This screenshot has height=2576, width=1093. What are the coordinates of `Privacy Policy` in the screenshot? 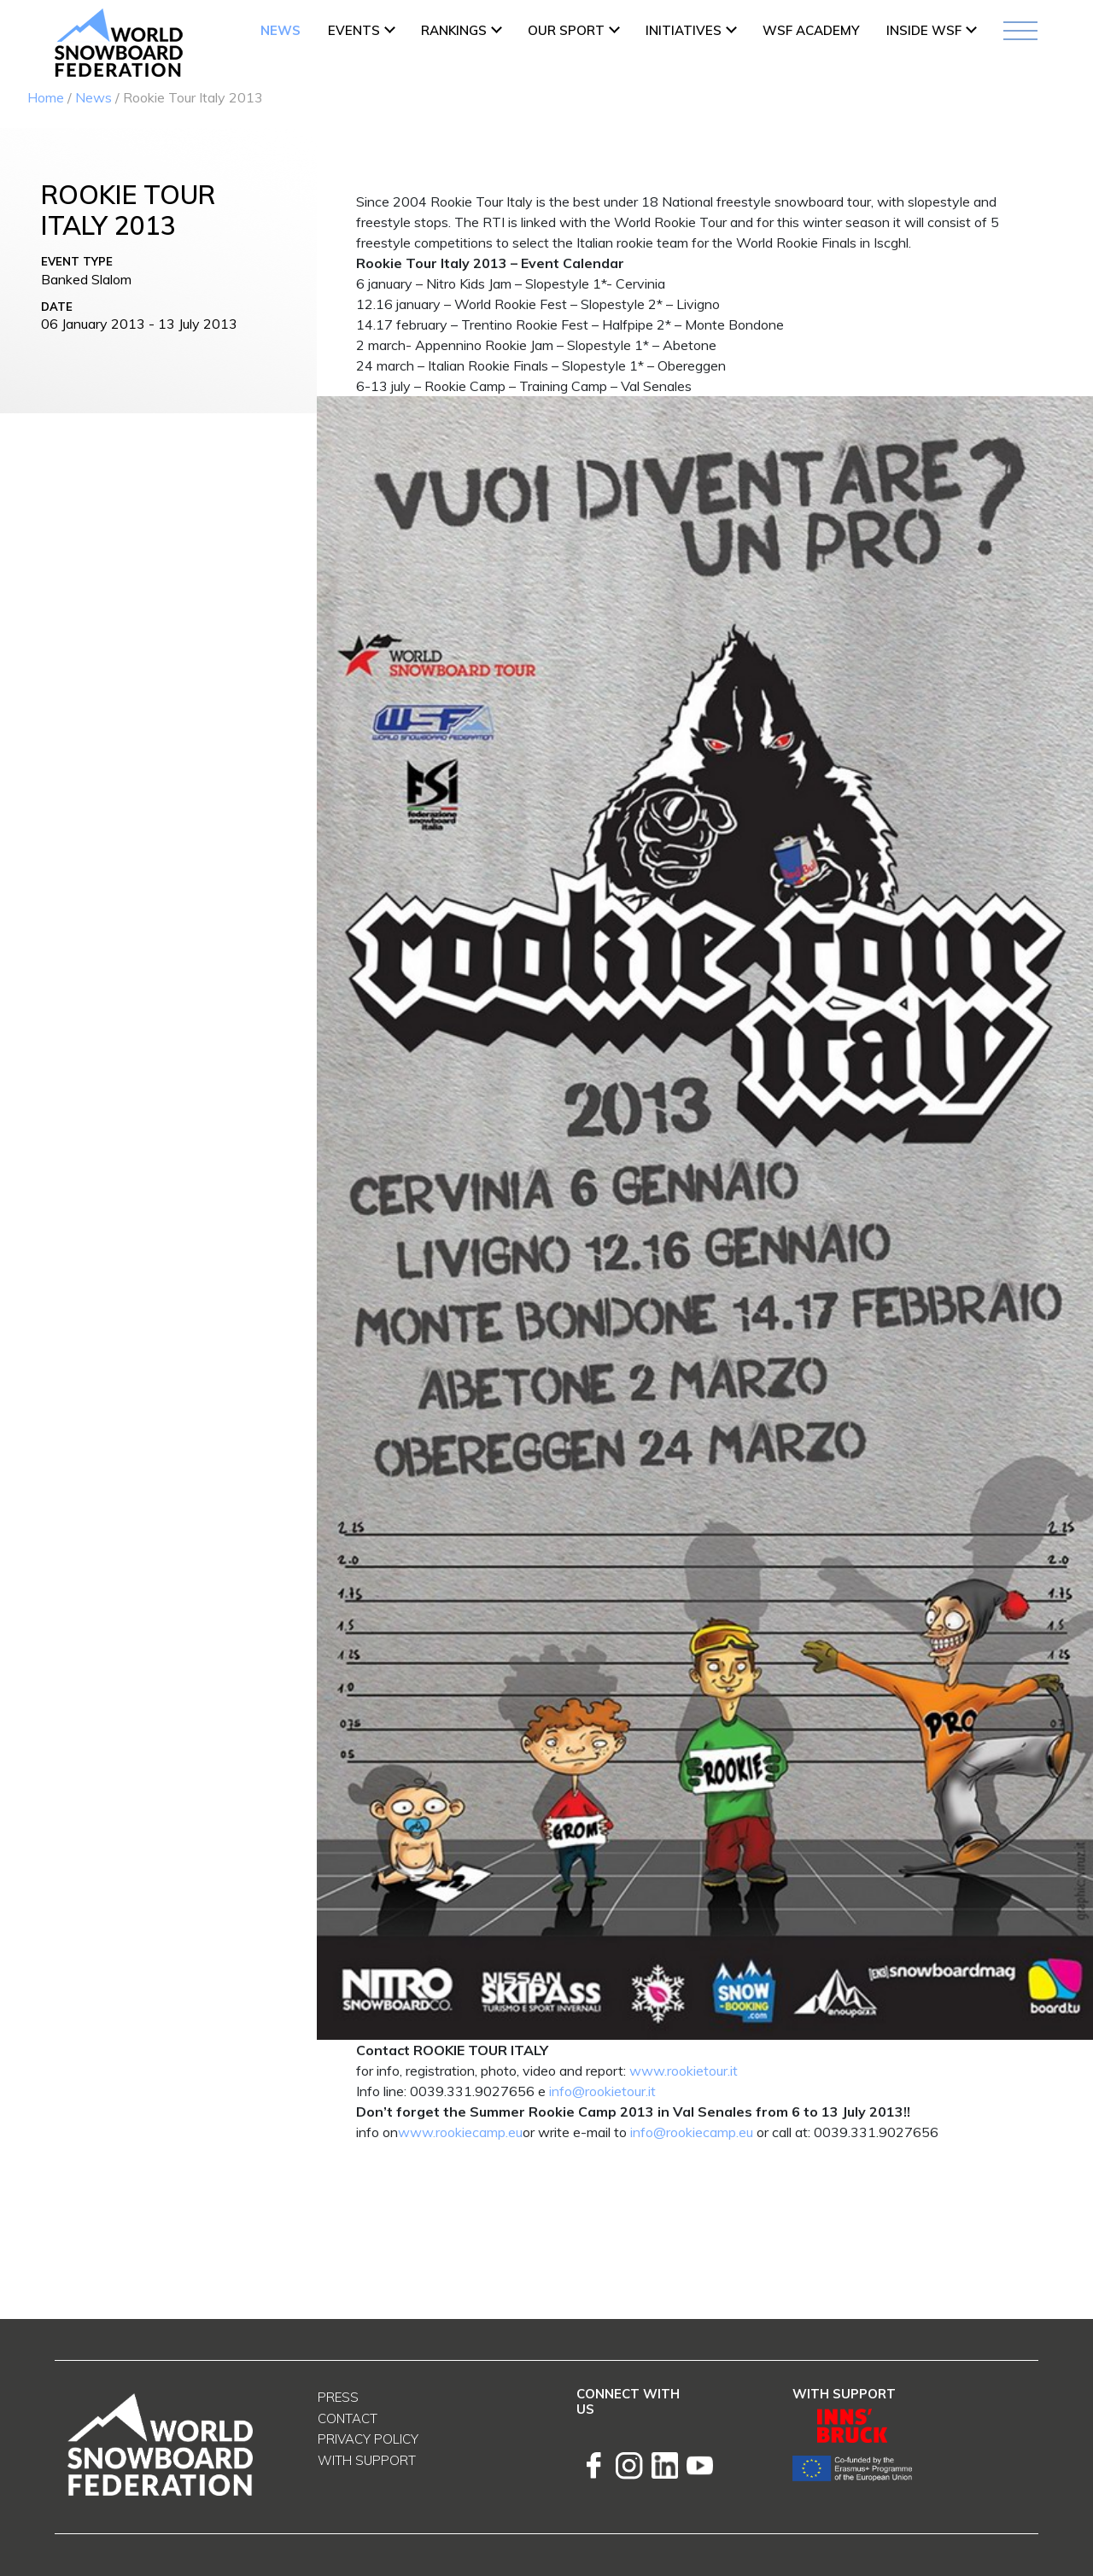 It's located at (368, 2439).